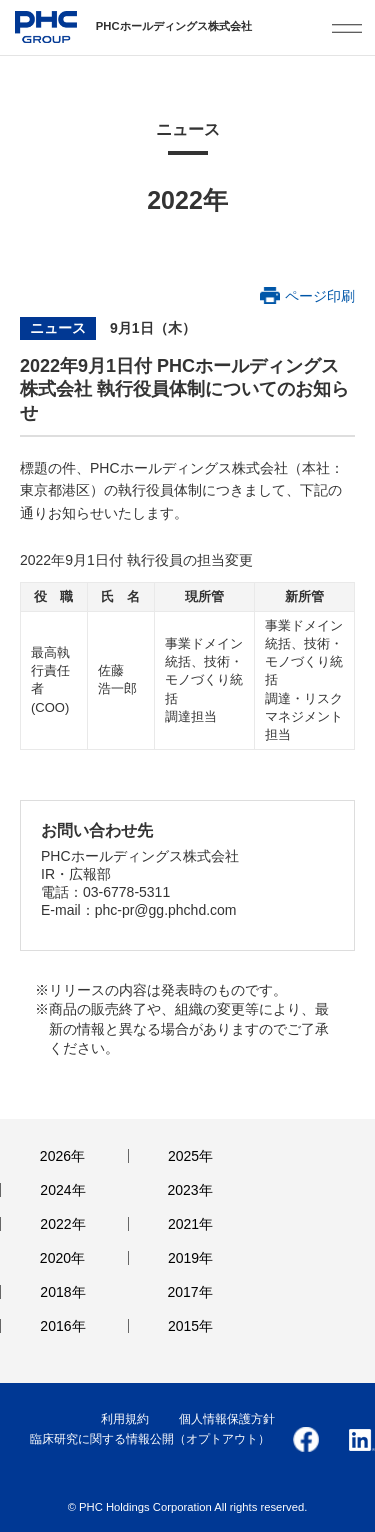  I want to click on 2026年, so click(62, 1156).